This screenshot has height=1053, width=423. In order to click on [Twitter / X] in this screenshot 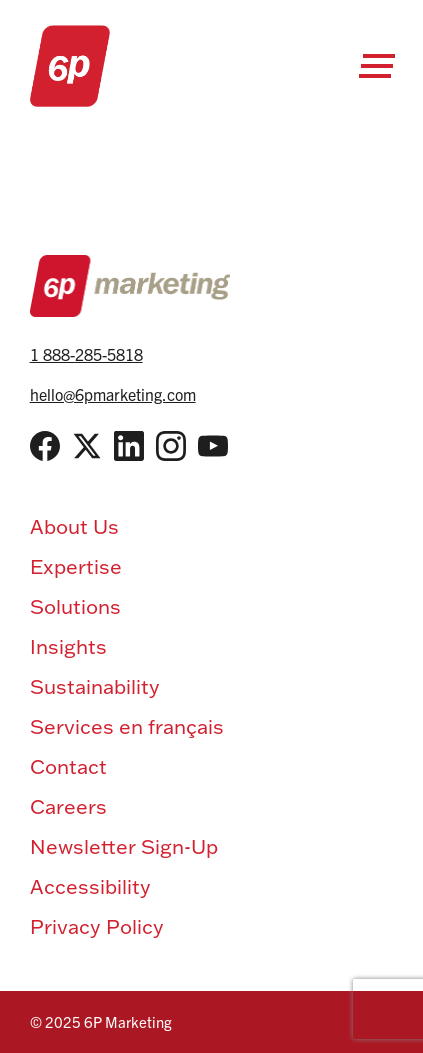, I will do `click(87, 446)`.